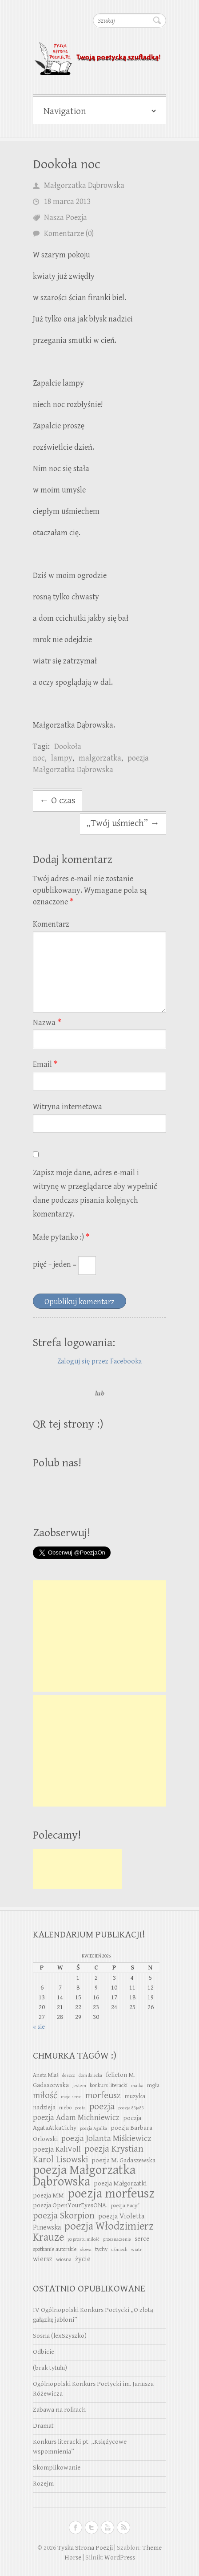 The image size is (199, 2576). I want to click on Nazwa, so click(47, 1022).